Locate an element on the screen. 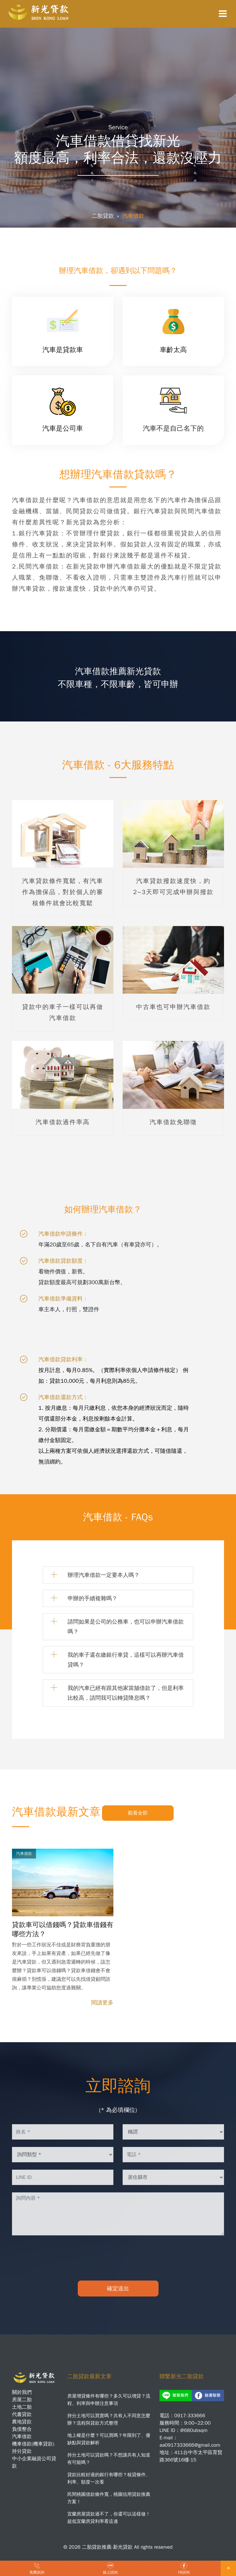 Image resolution: width=236 pixels, height=2576 pixels. 辦理汽車借款一定要本人嗎？ is located at coordinates (104, 1575).